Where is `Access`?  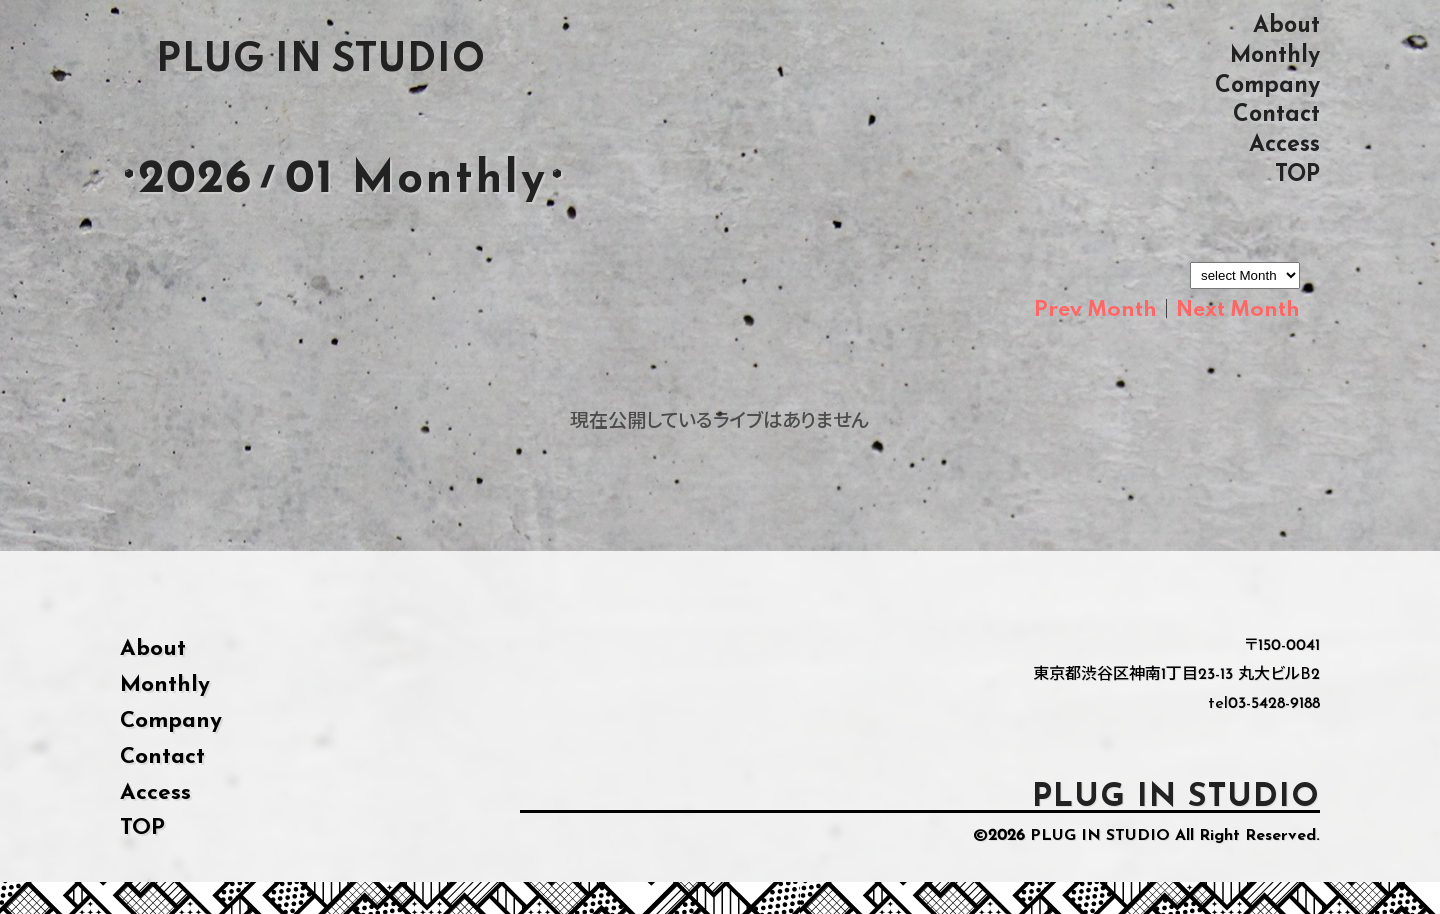
Access is located at coordinates (1284, 144).